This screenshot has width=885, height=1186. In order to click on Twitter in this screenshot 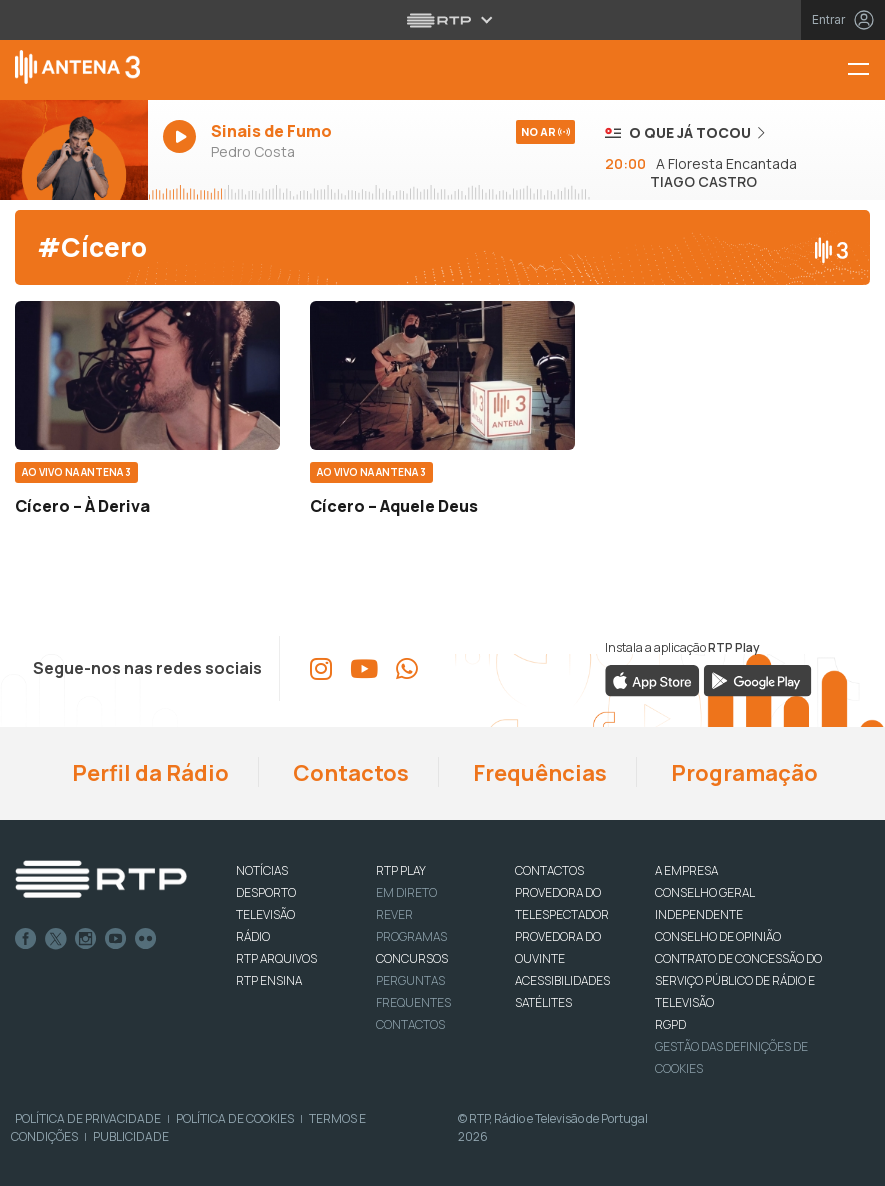, I will do `click(56, 939)`.